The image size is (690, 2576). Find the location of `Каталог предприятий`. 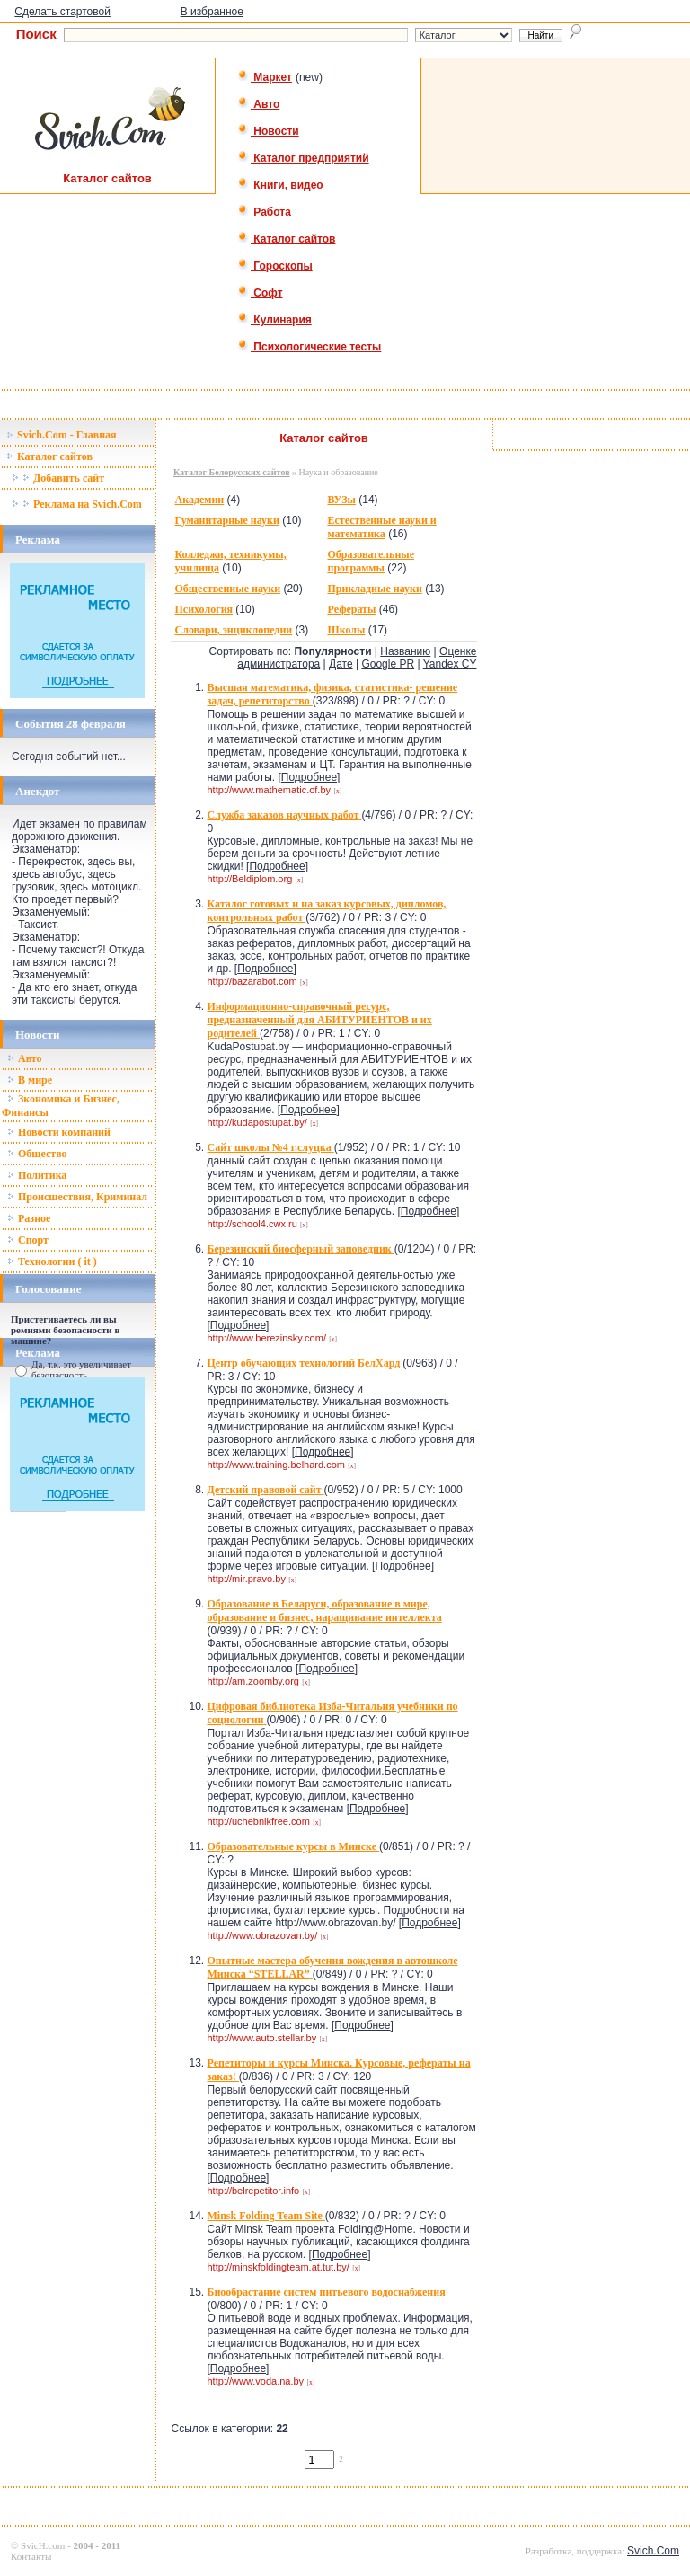

Каталог предприятий is located at coordinates (303, 158).